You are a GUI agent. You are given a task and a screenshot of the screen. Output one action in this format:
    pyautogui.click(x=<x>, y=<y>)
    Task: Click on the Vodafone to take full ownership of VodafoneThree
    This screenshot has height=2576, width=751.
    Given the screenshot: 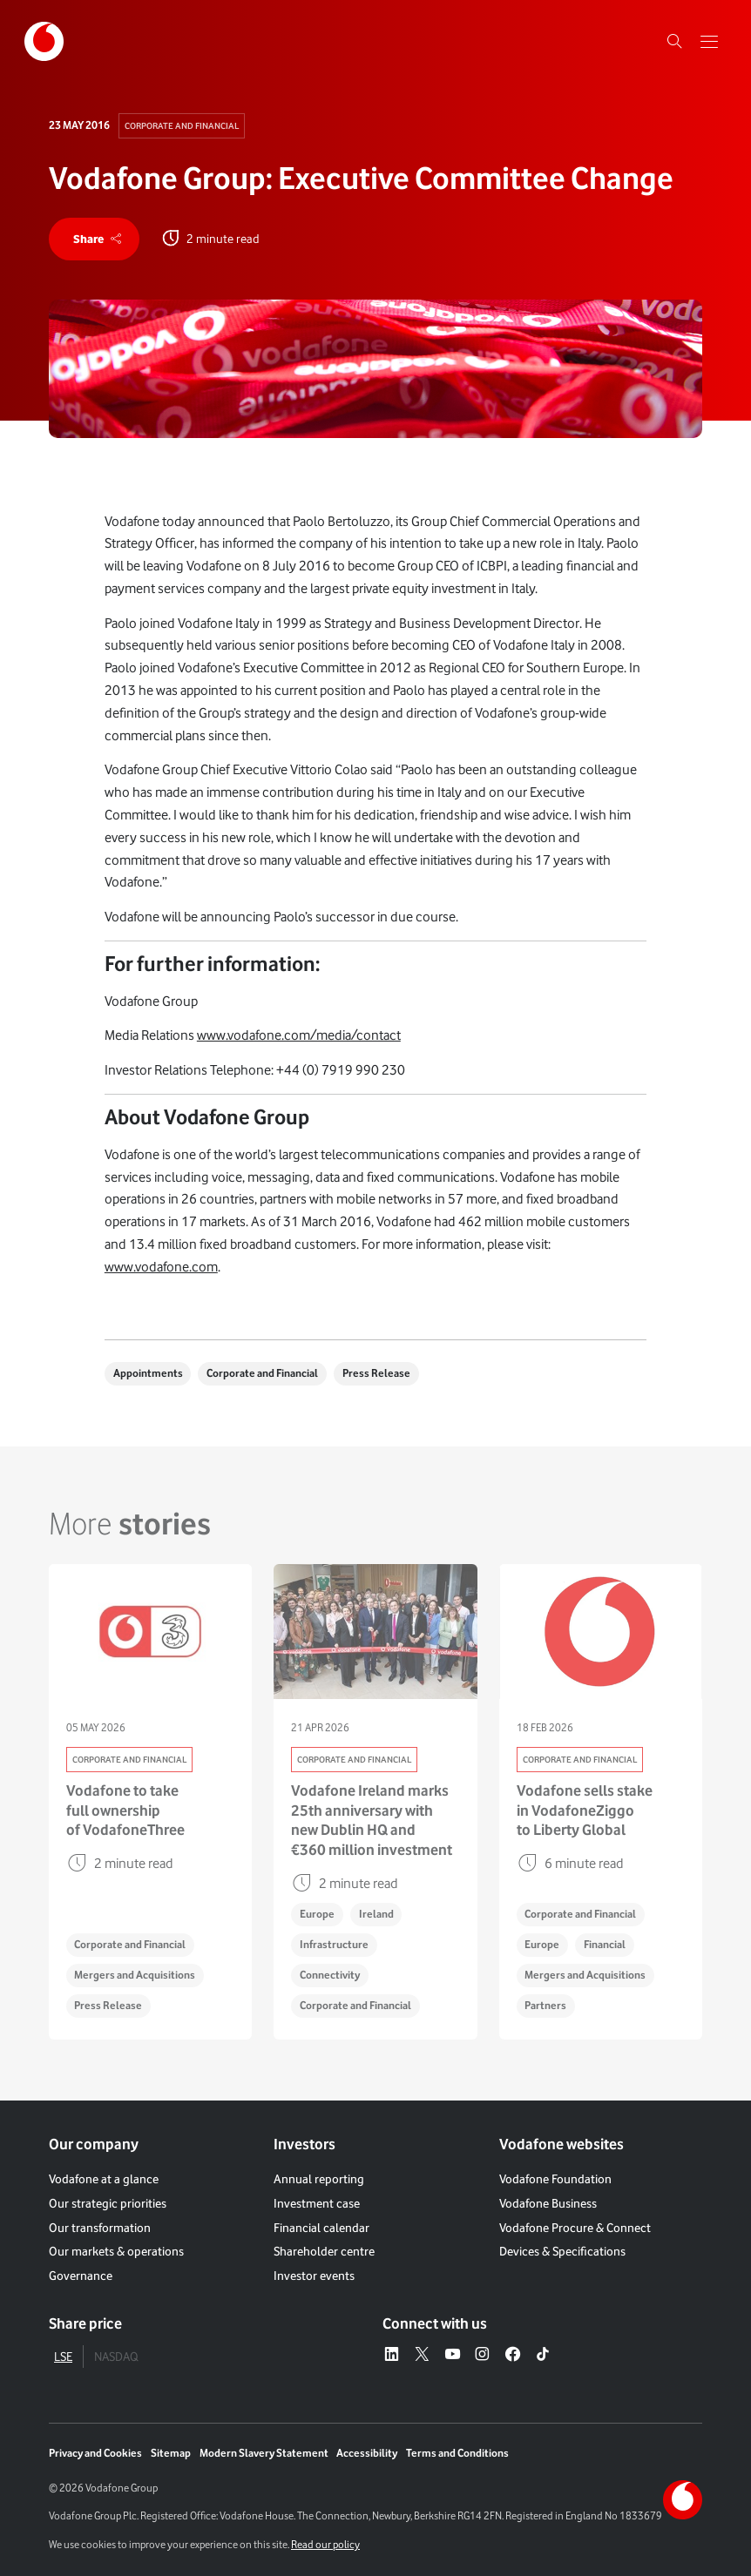 What is the action you would take?
    pyautogui.click(x=125, y=1810)
    